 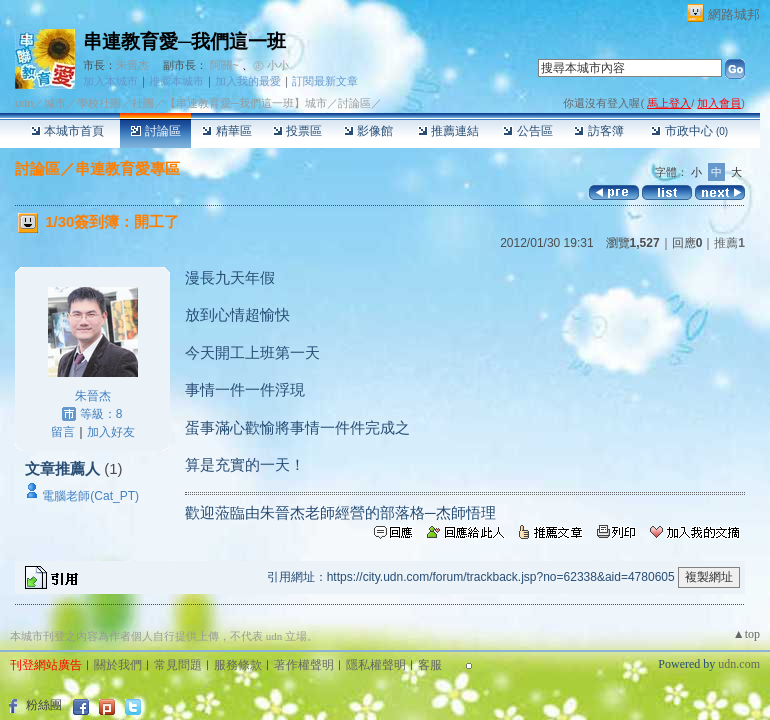 I want to click on 阿關~, so click(x=224, y=65).